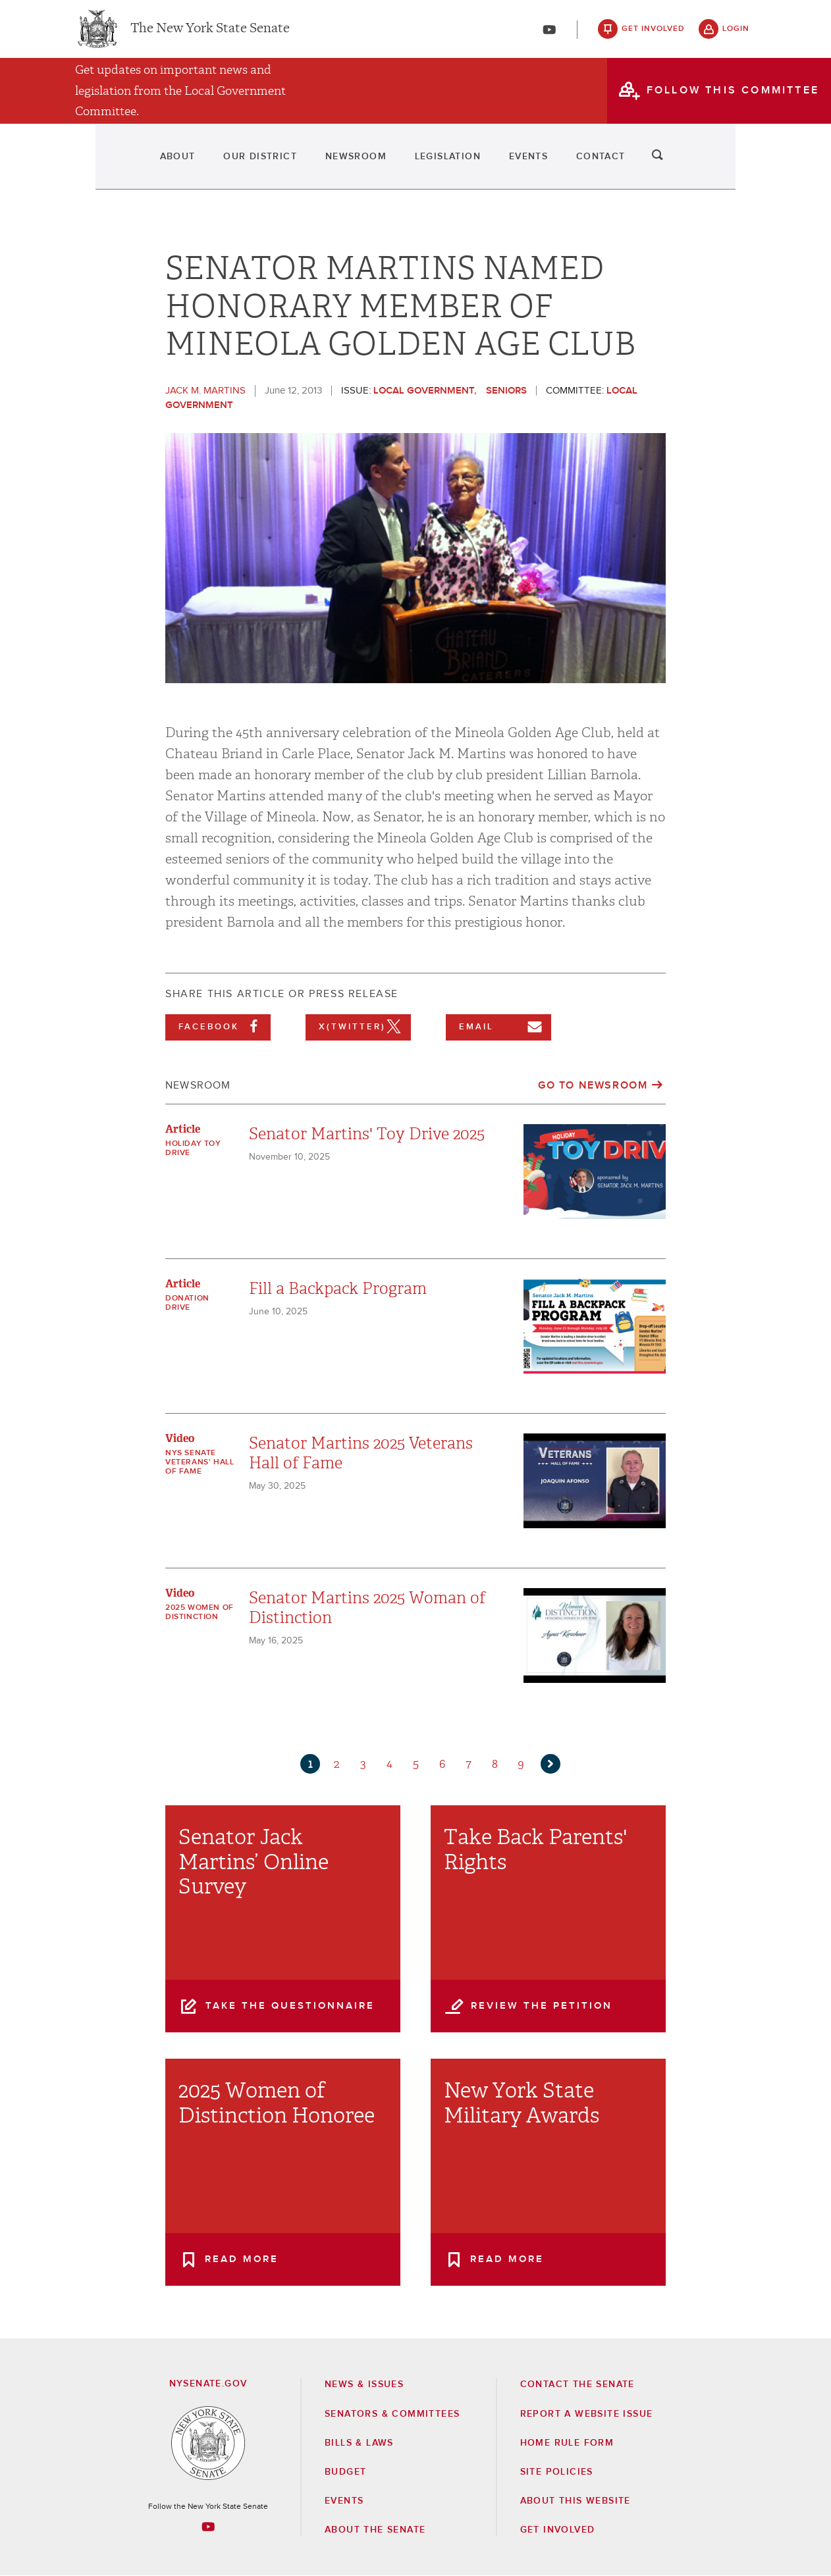  Describe the element at coordinates (663, 164) in the screenshot. I see `Contact` at that location.